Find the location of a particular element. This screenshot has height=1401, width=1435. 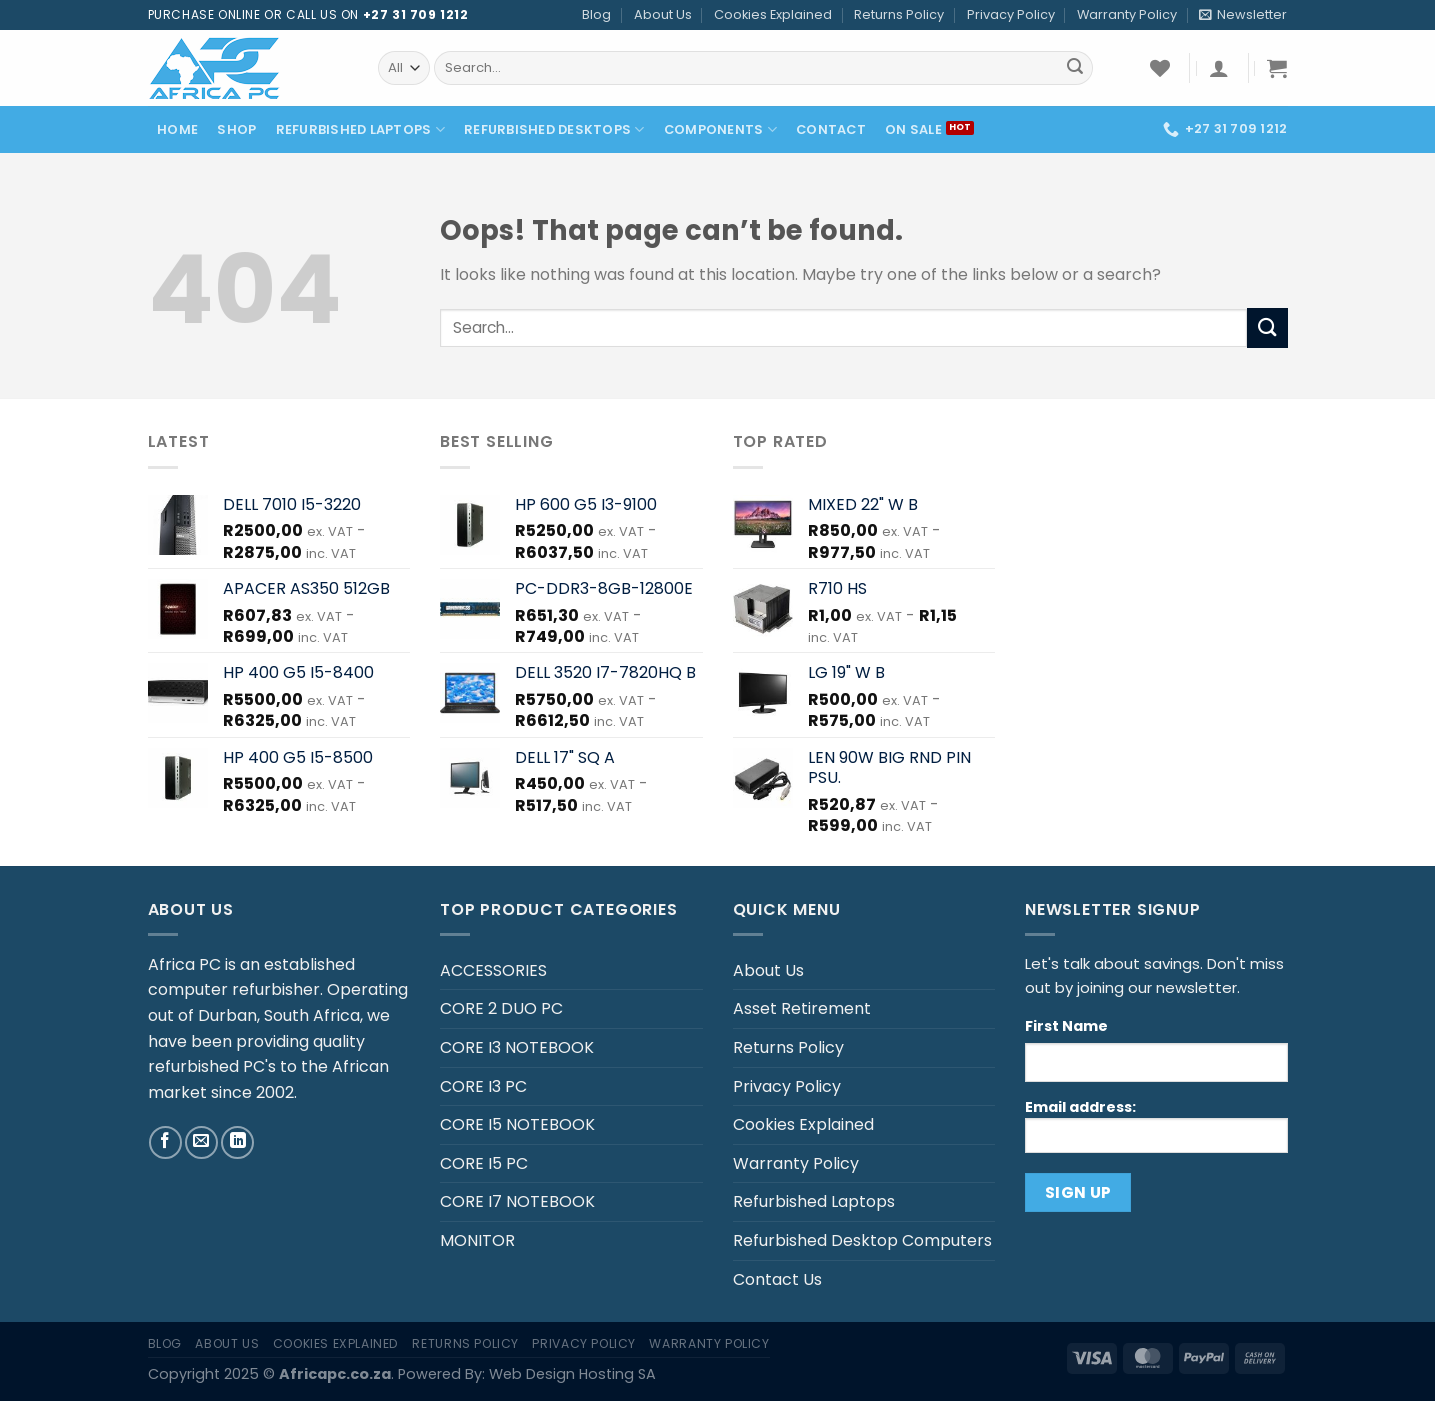

On Sale is located at coordinates (913, 129).